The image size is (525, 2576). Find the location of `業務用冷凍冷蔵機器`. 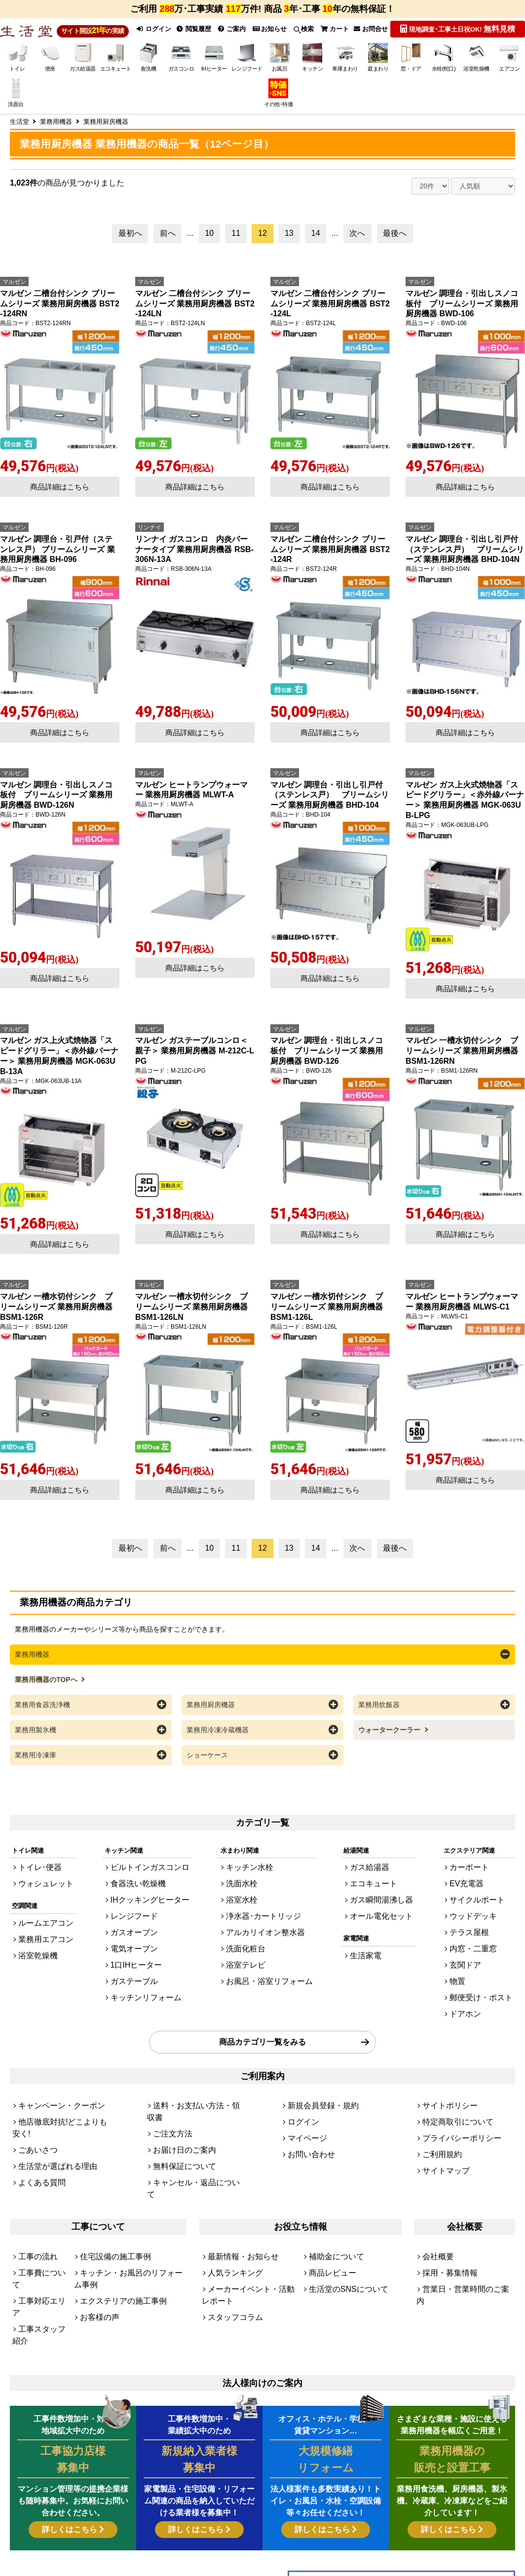

業務用冷凍冷蔵機器 is located at coordinates (218, 1737).